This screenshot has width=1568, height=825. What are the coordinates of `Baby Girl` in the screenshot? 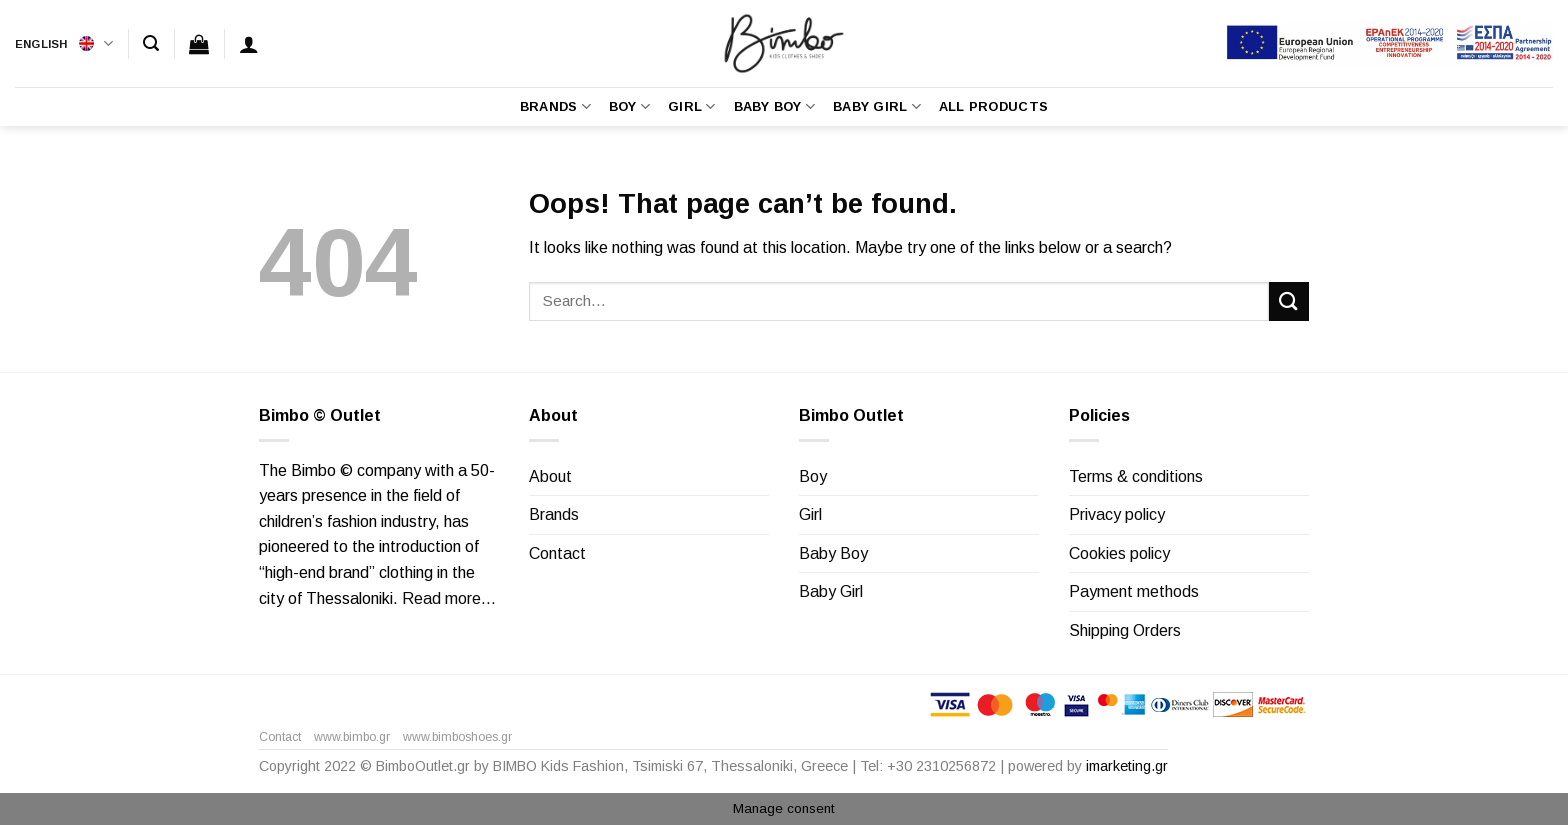 It's located at (877, 106).